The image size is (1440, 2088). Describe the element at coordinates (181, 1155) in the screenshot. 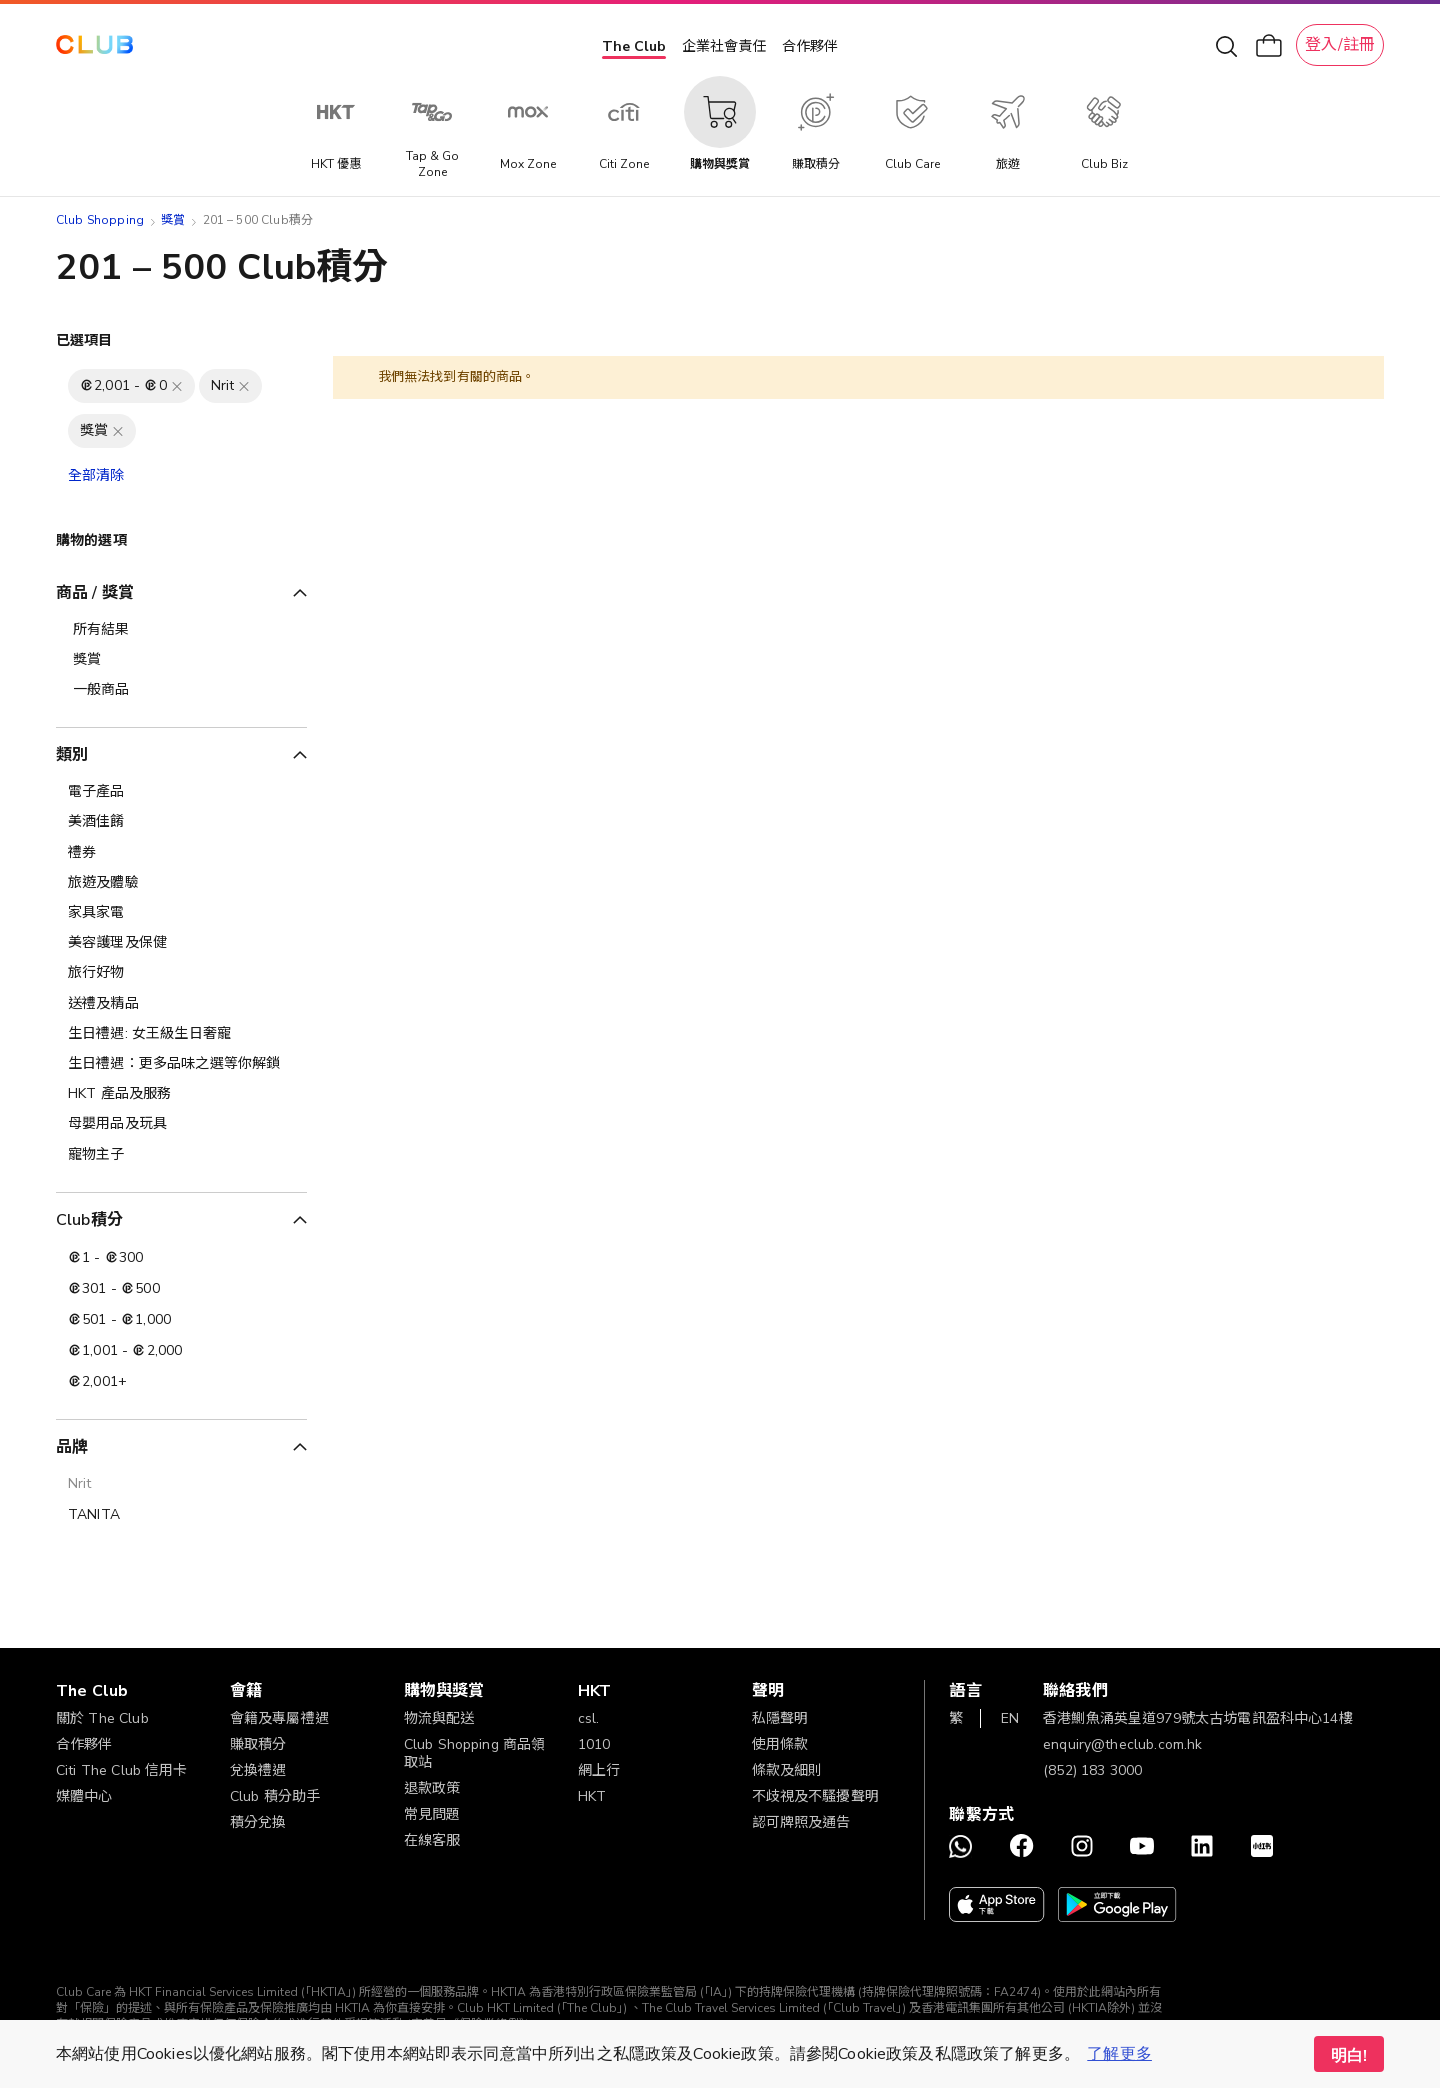

I see `[寵物主子]` at that location.